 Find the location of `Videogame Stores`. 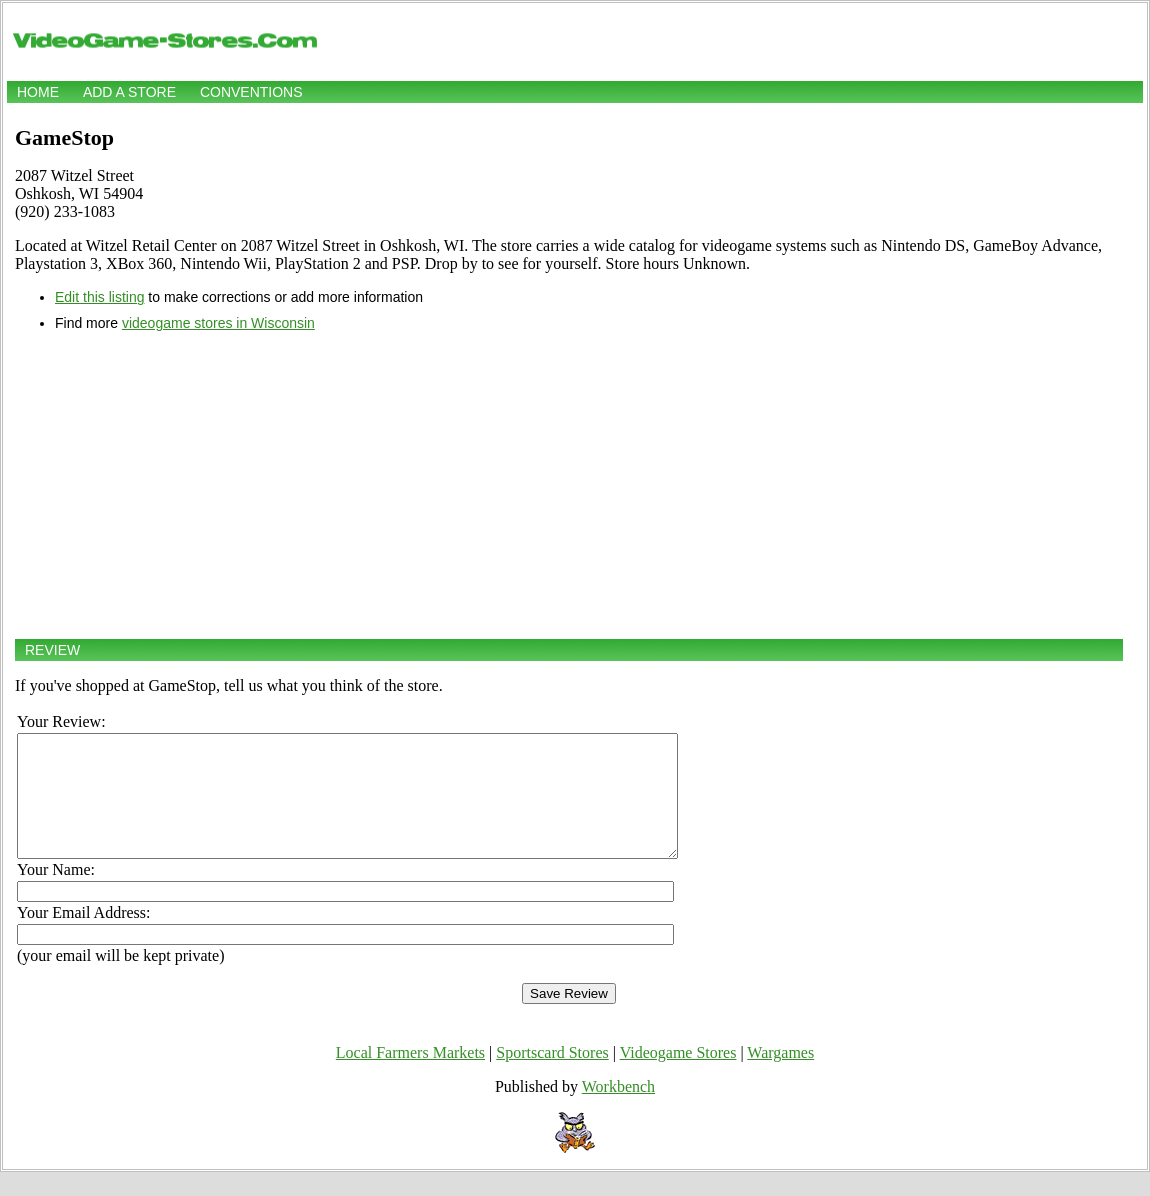

Videogame Stores is located at coordinates (678, 1076).